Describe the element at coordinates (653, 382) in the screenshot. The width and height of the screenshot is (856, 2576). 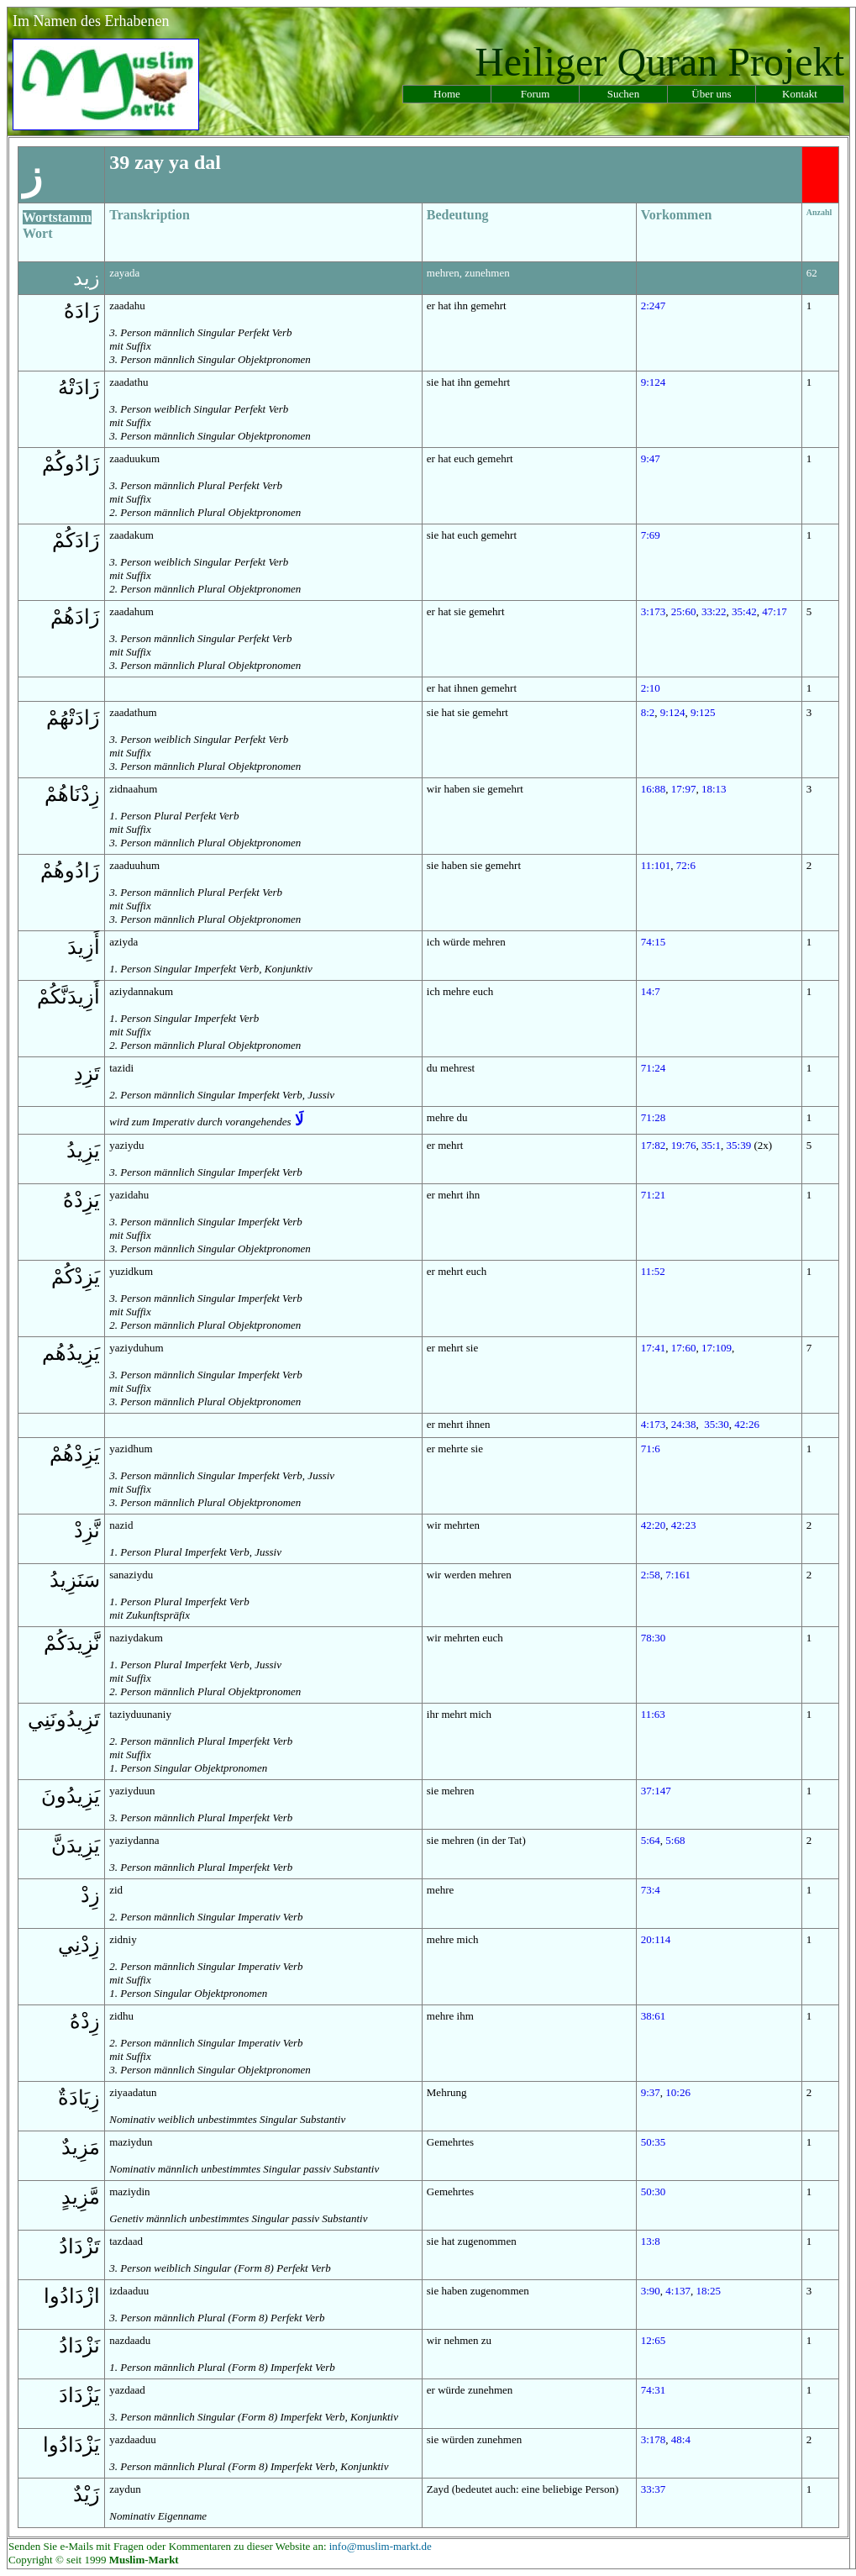
I see `9:124` at that location.